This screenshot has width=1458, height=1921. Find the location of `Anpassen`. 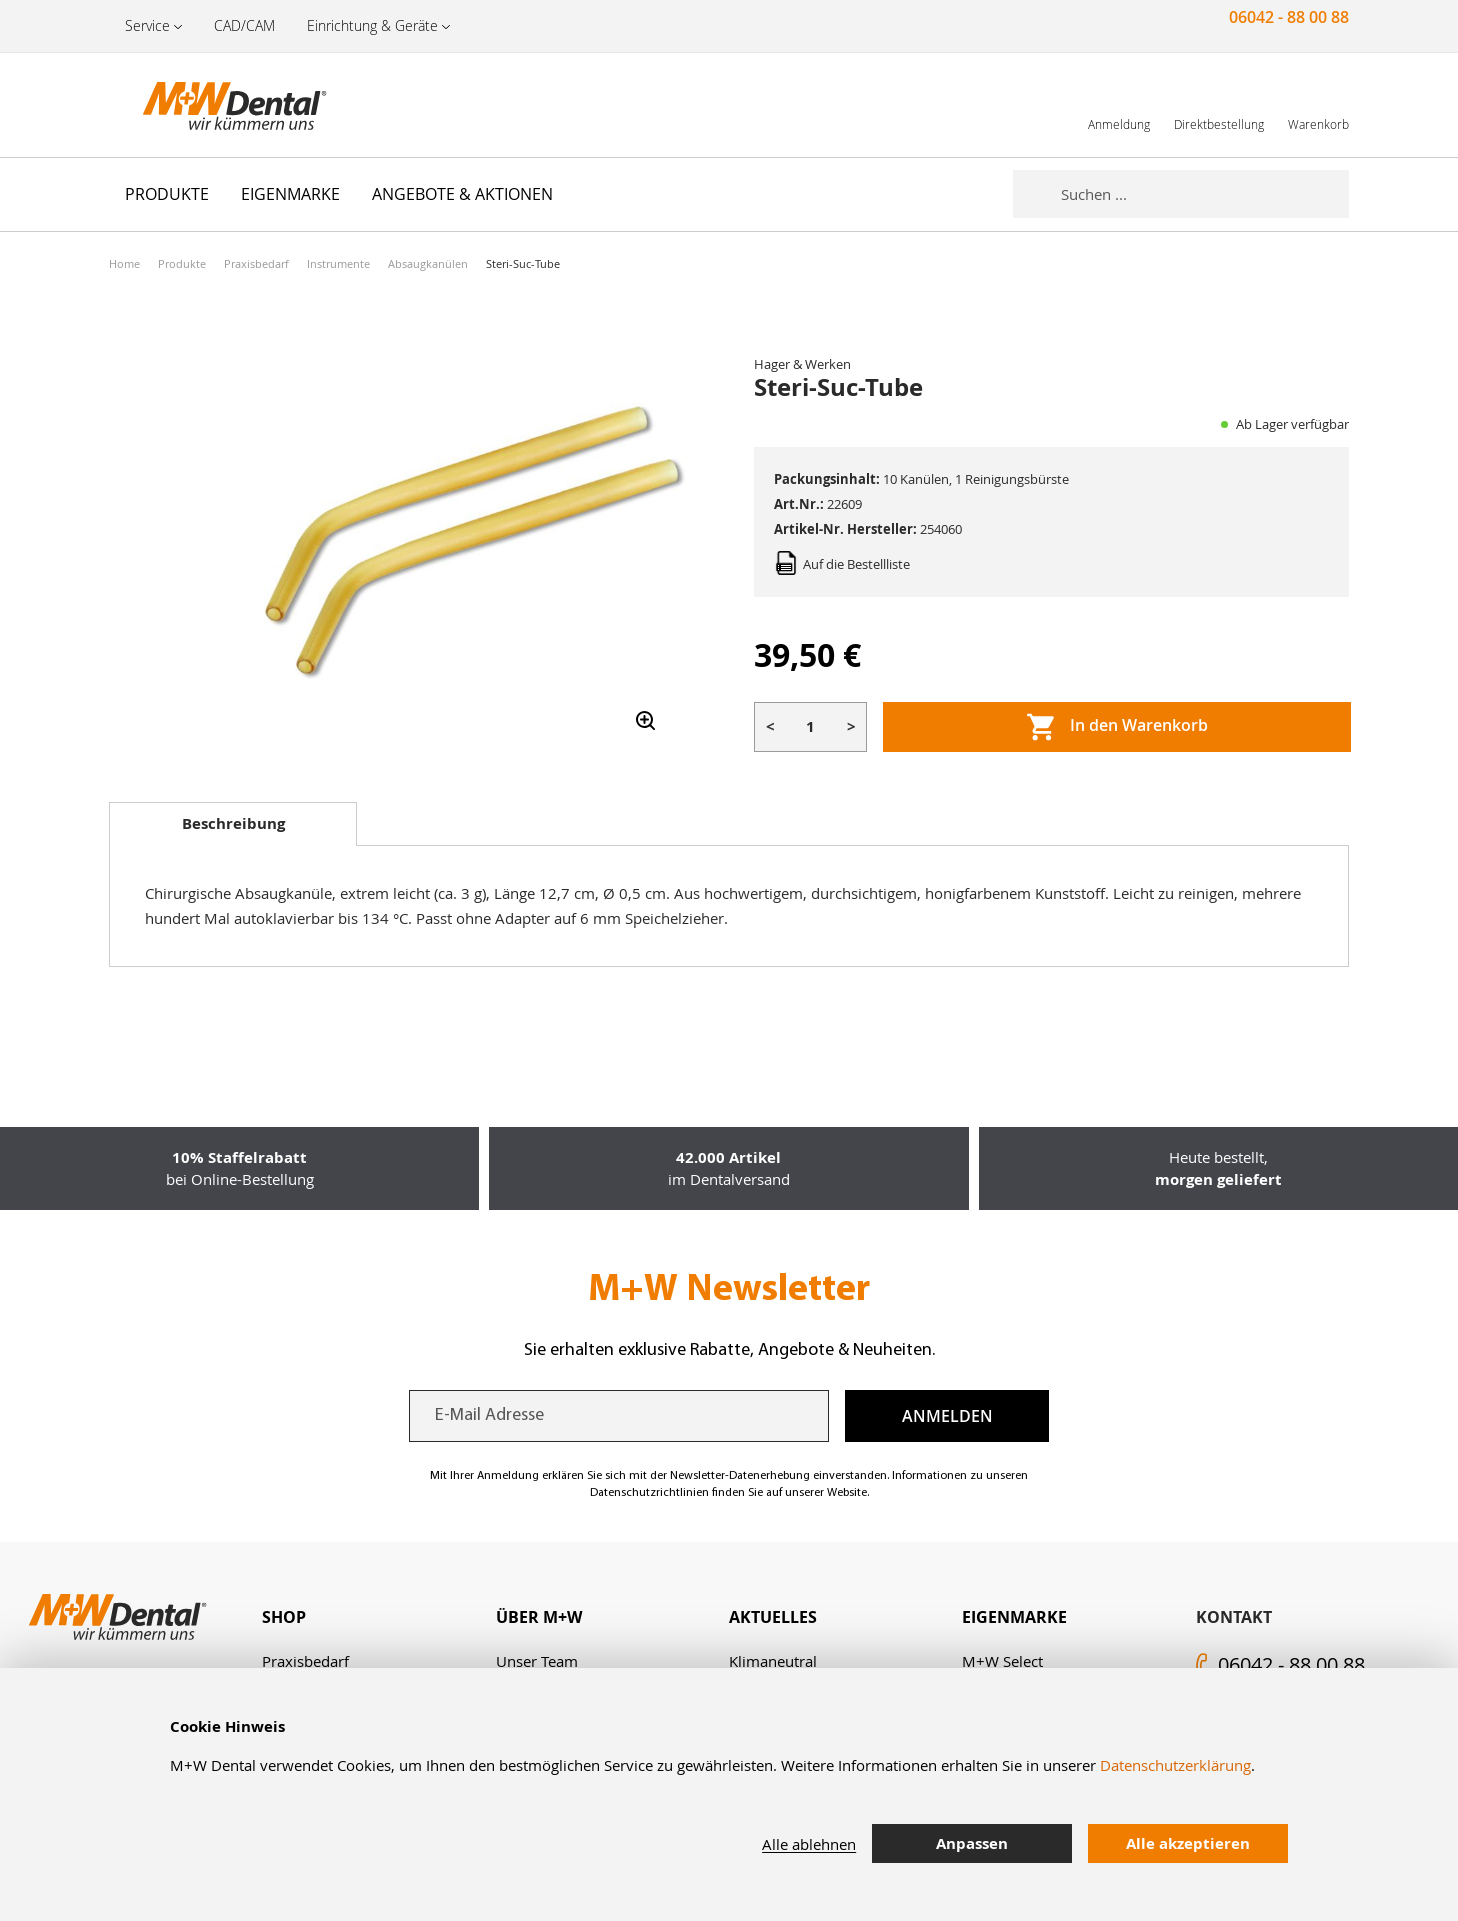

Anpassen is located at coordinates (972, 1843).